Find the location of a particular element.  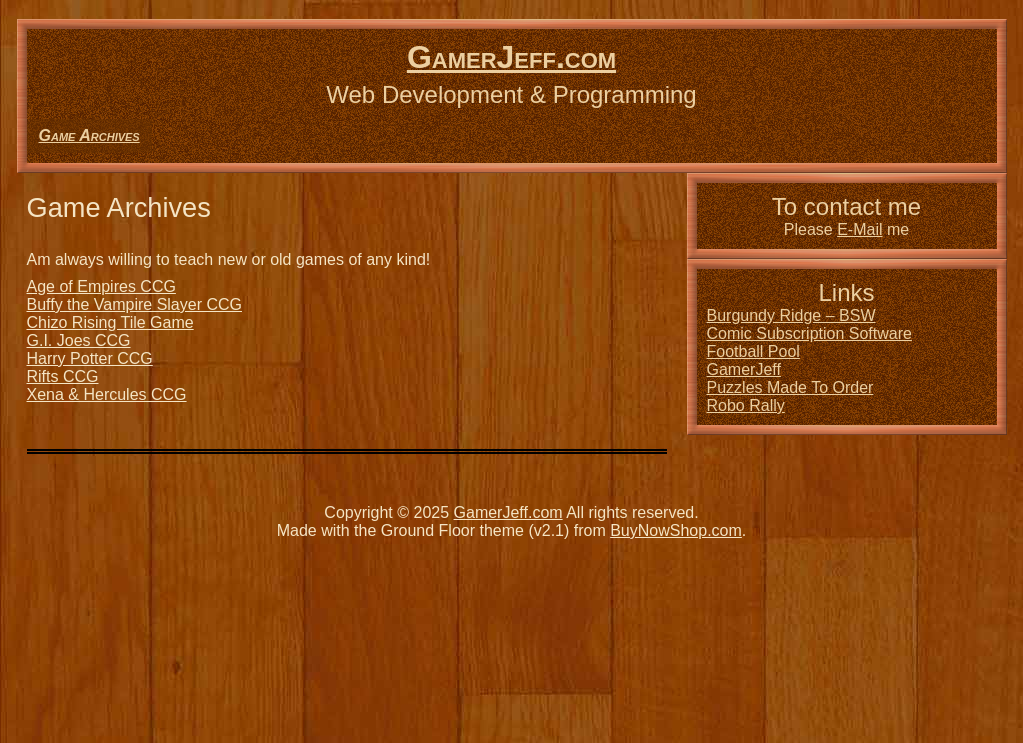

BuyNowShop.com is located at coordinates (676, 530).